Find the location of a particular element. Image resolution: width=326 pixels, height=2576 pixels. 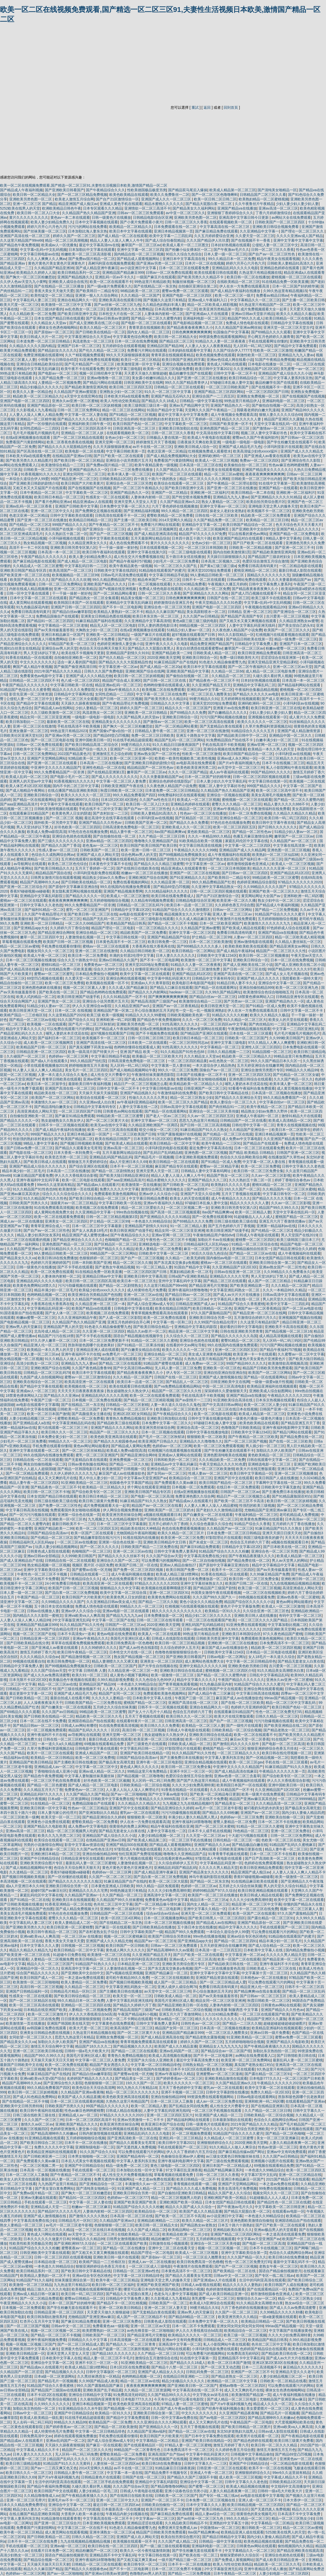

亚洲中文字幕欧美综合第一页 is located at coordinates (46, 1570).